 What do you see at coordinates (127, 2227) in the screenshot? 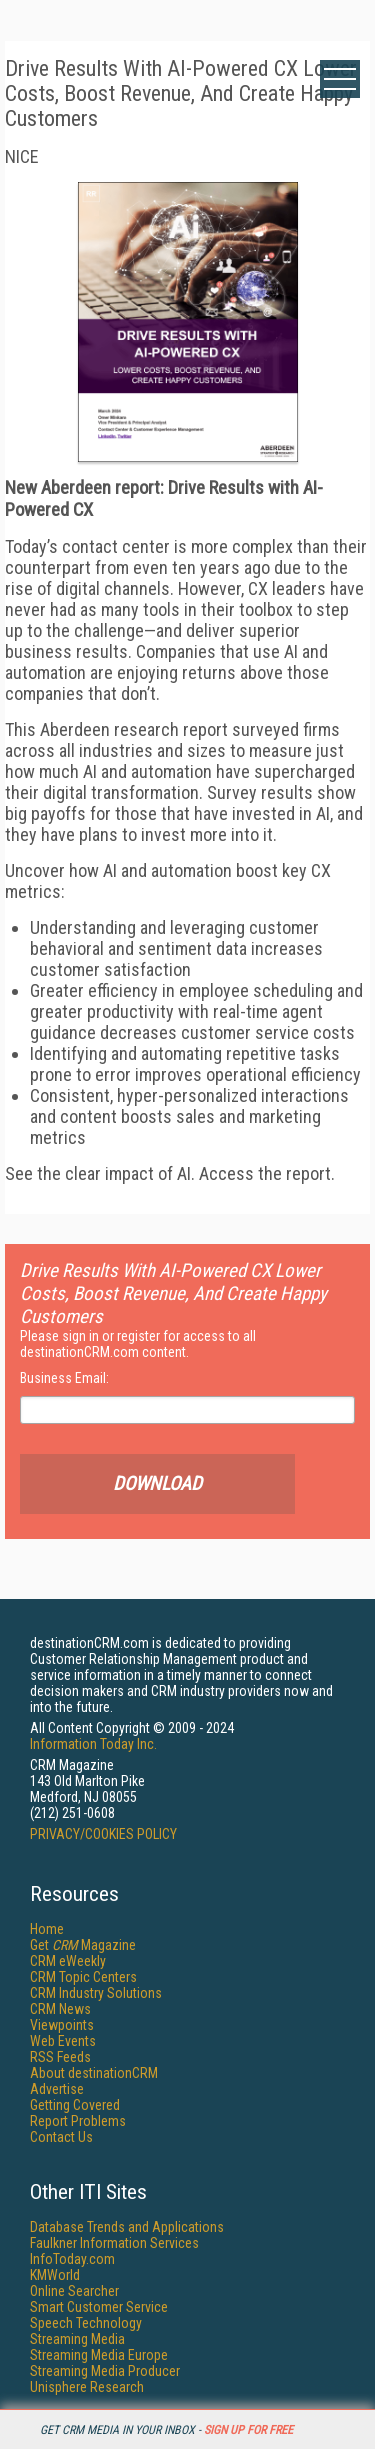
I see `Database Trends and Applications` at bounding box center [127, 2227].